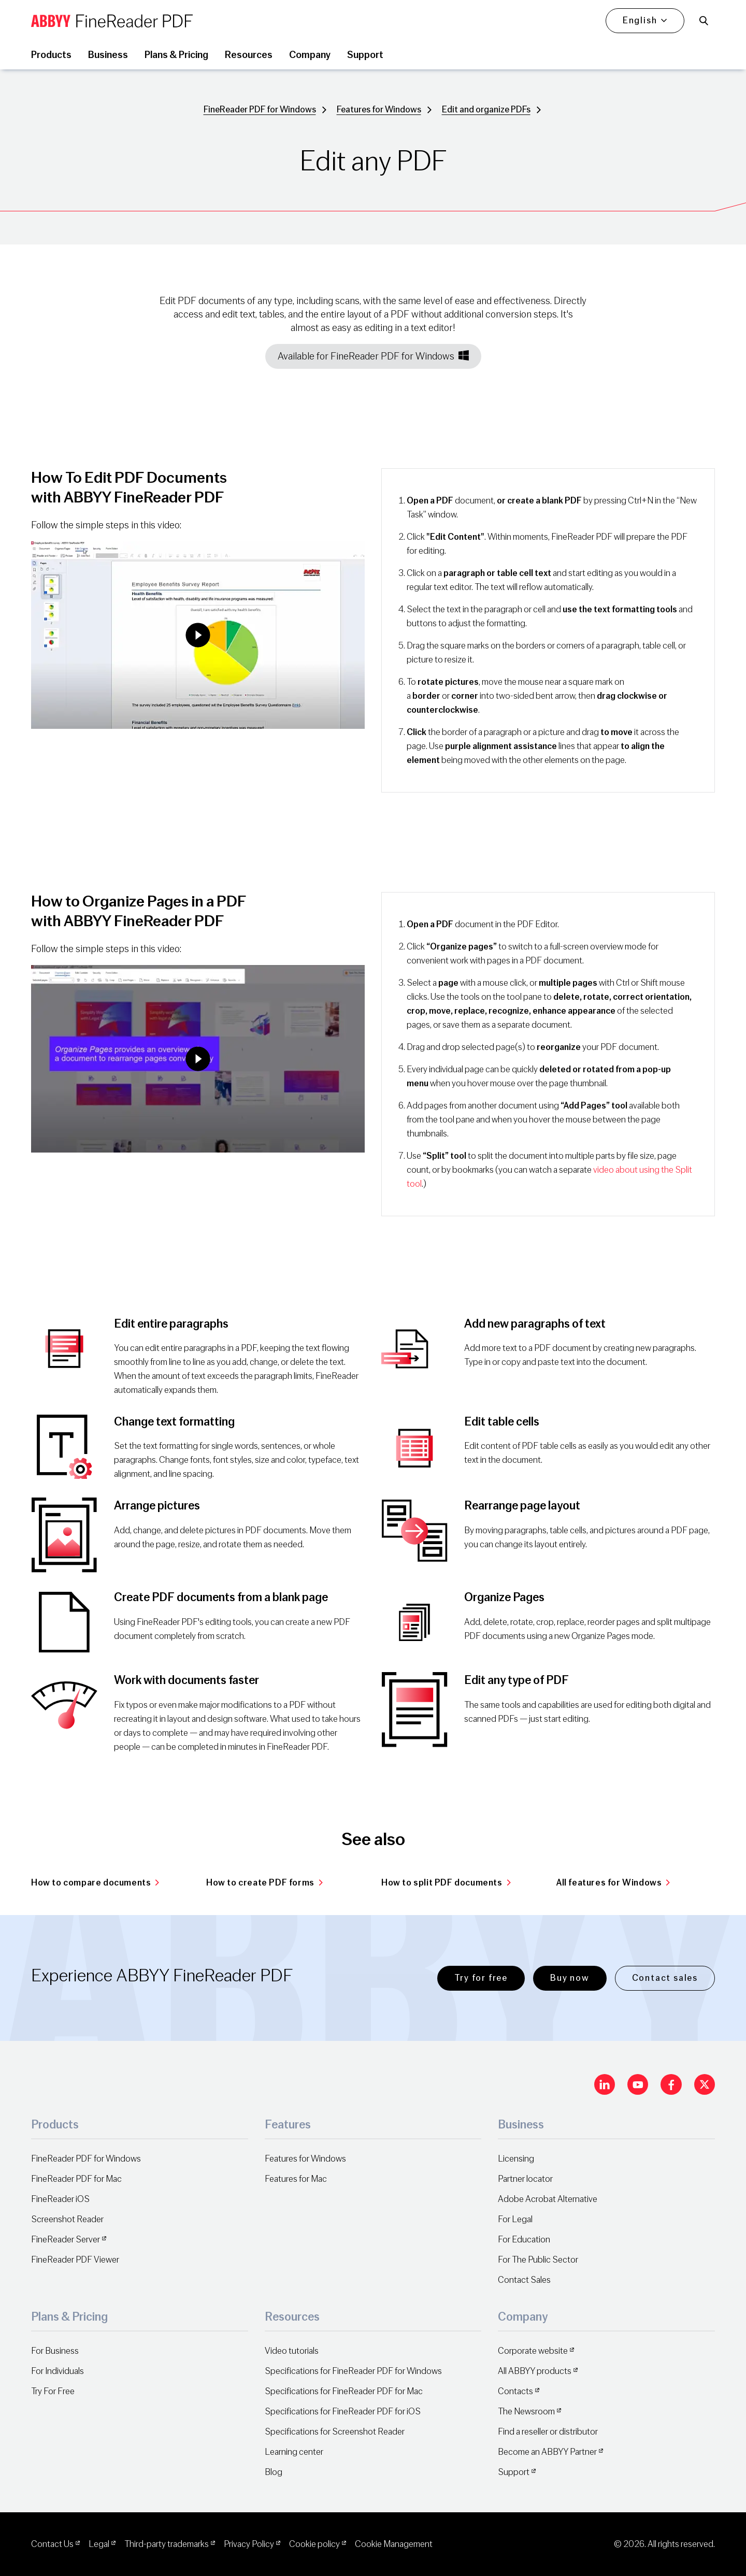  What do you see at coordinates (533, 2350) in the screenshot?
I see `Corporate website` at bounding box center [533, 2350].